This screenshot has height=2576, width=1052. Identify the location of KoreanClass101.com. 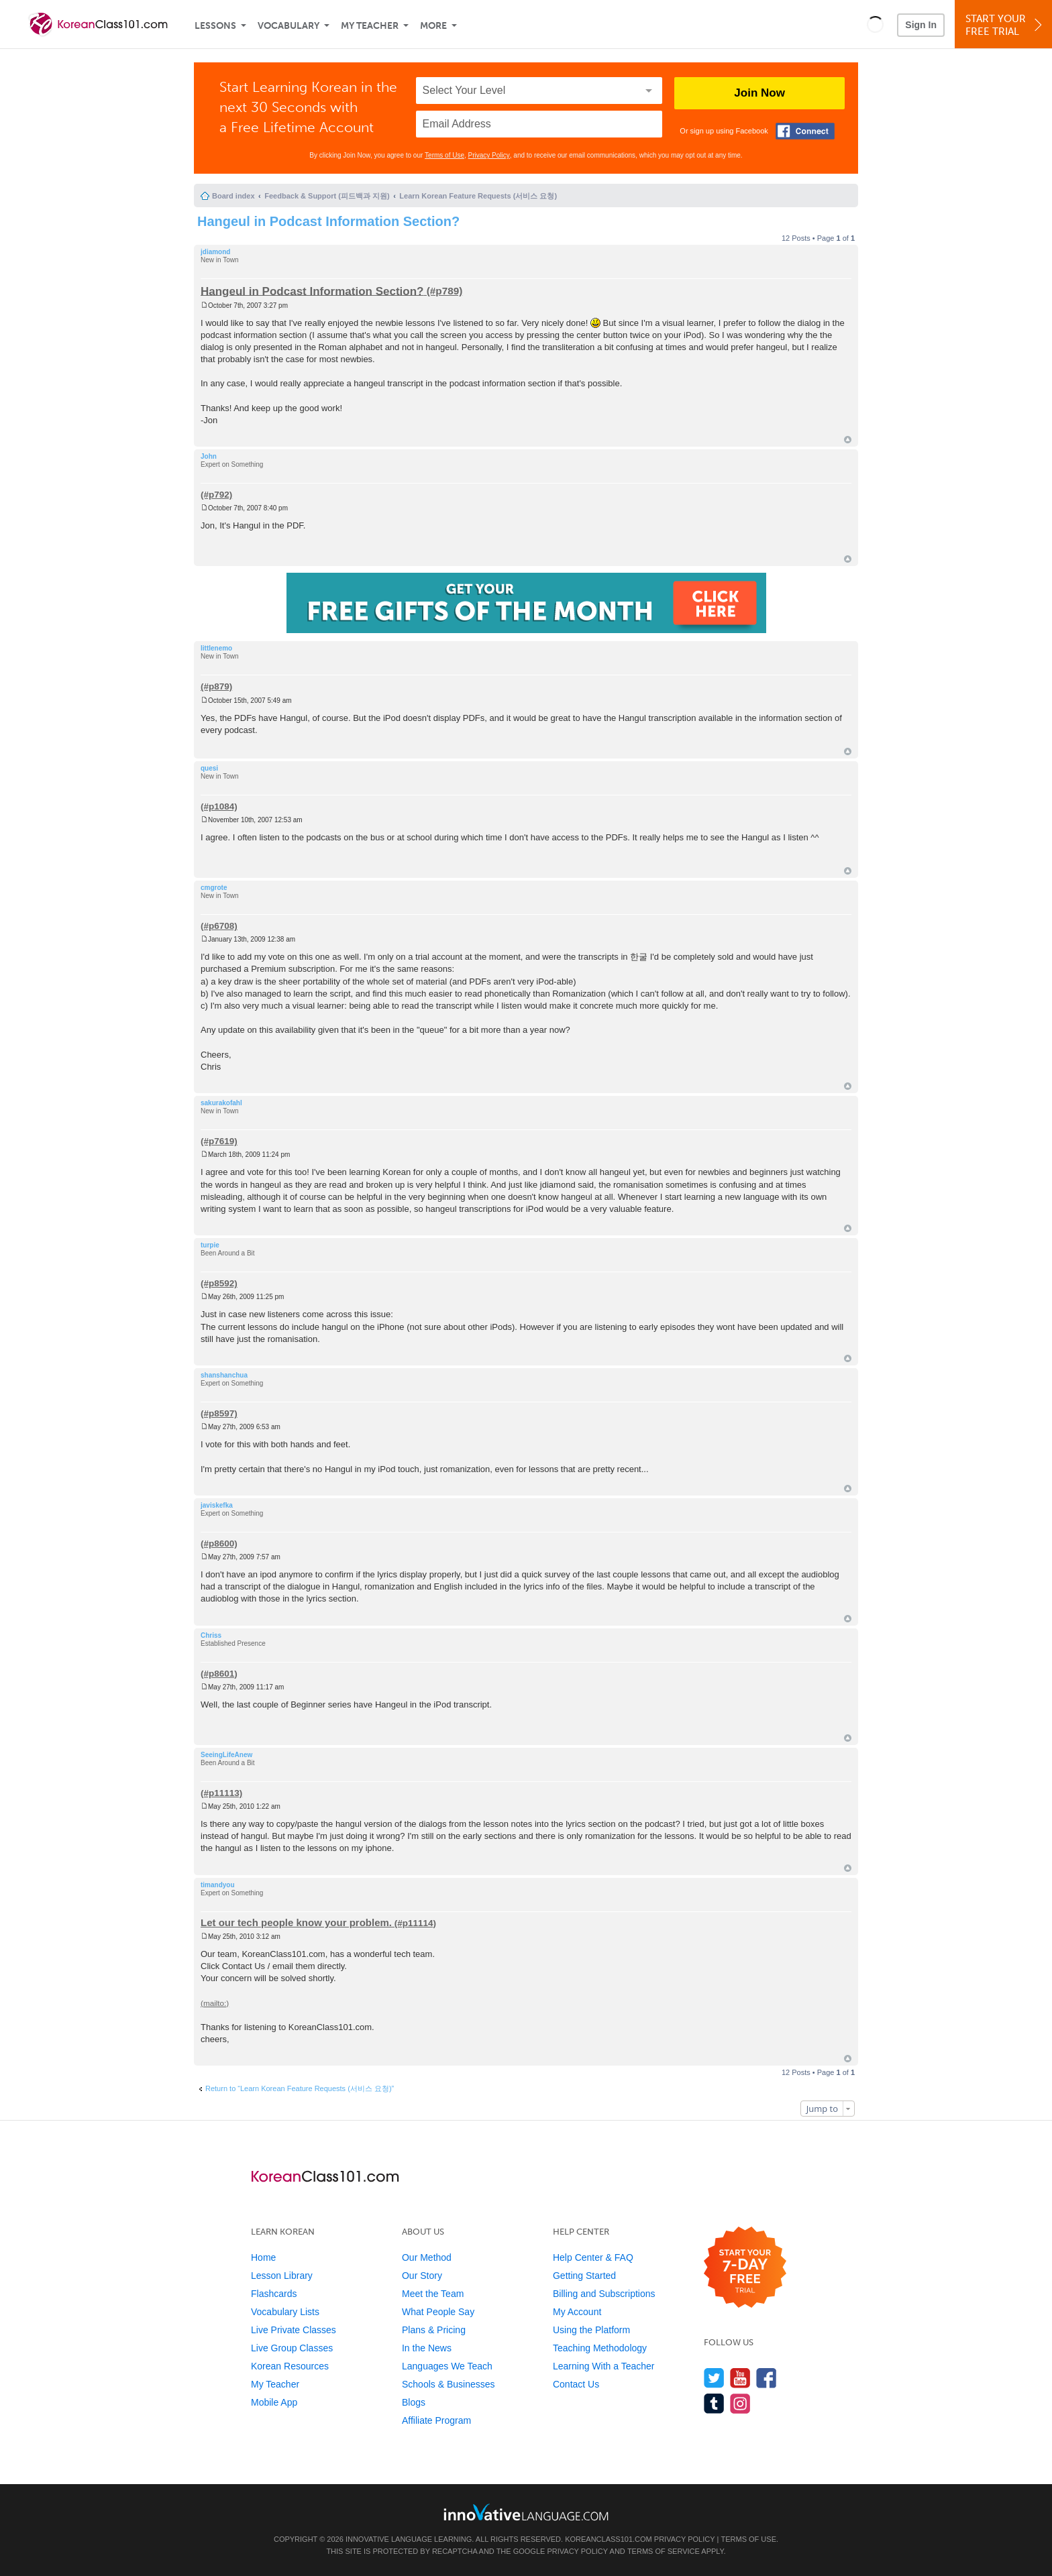
(608, 2539).